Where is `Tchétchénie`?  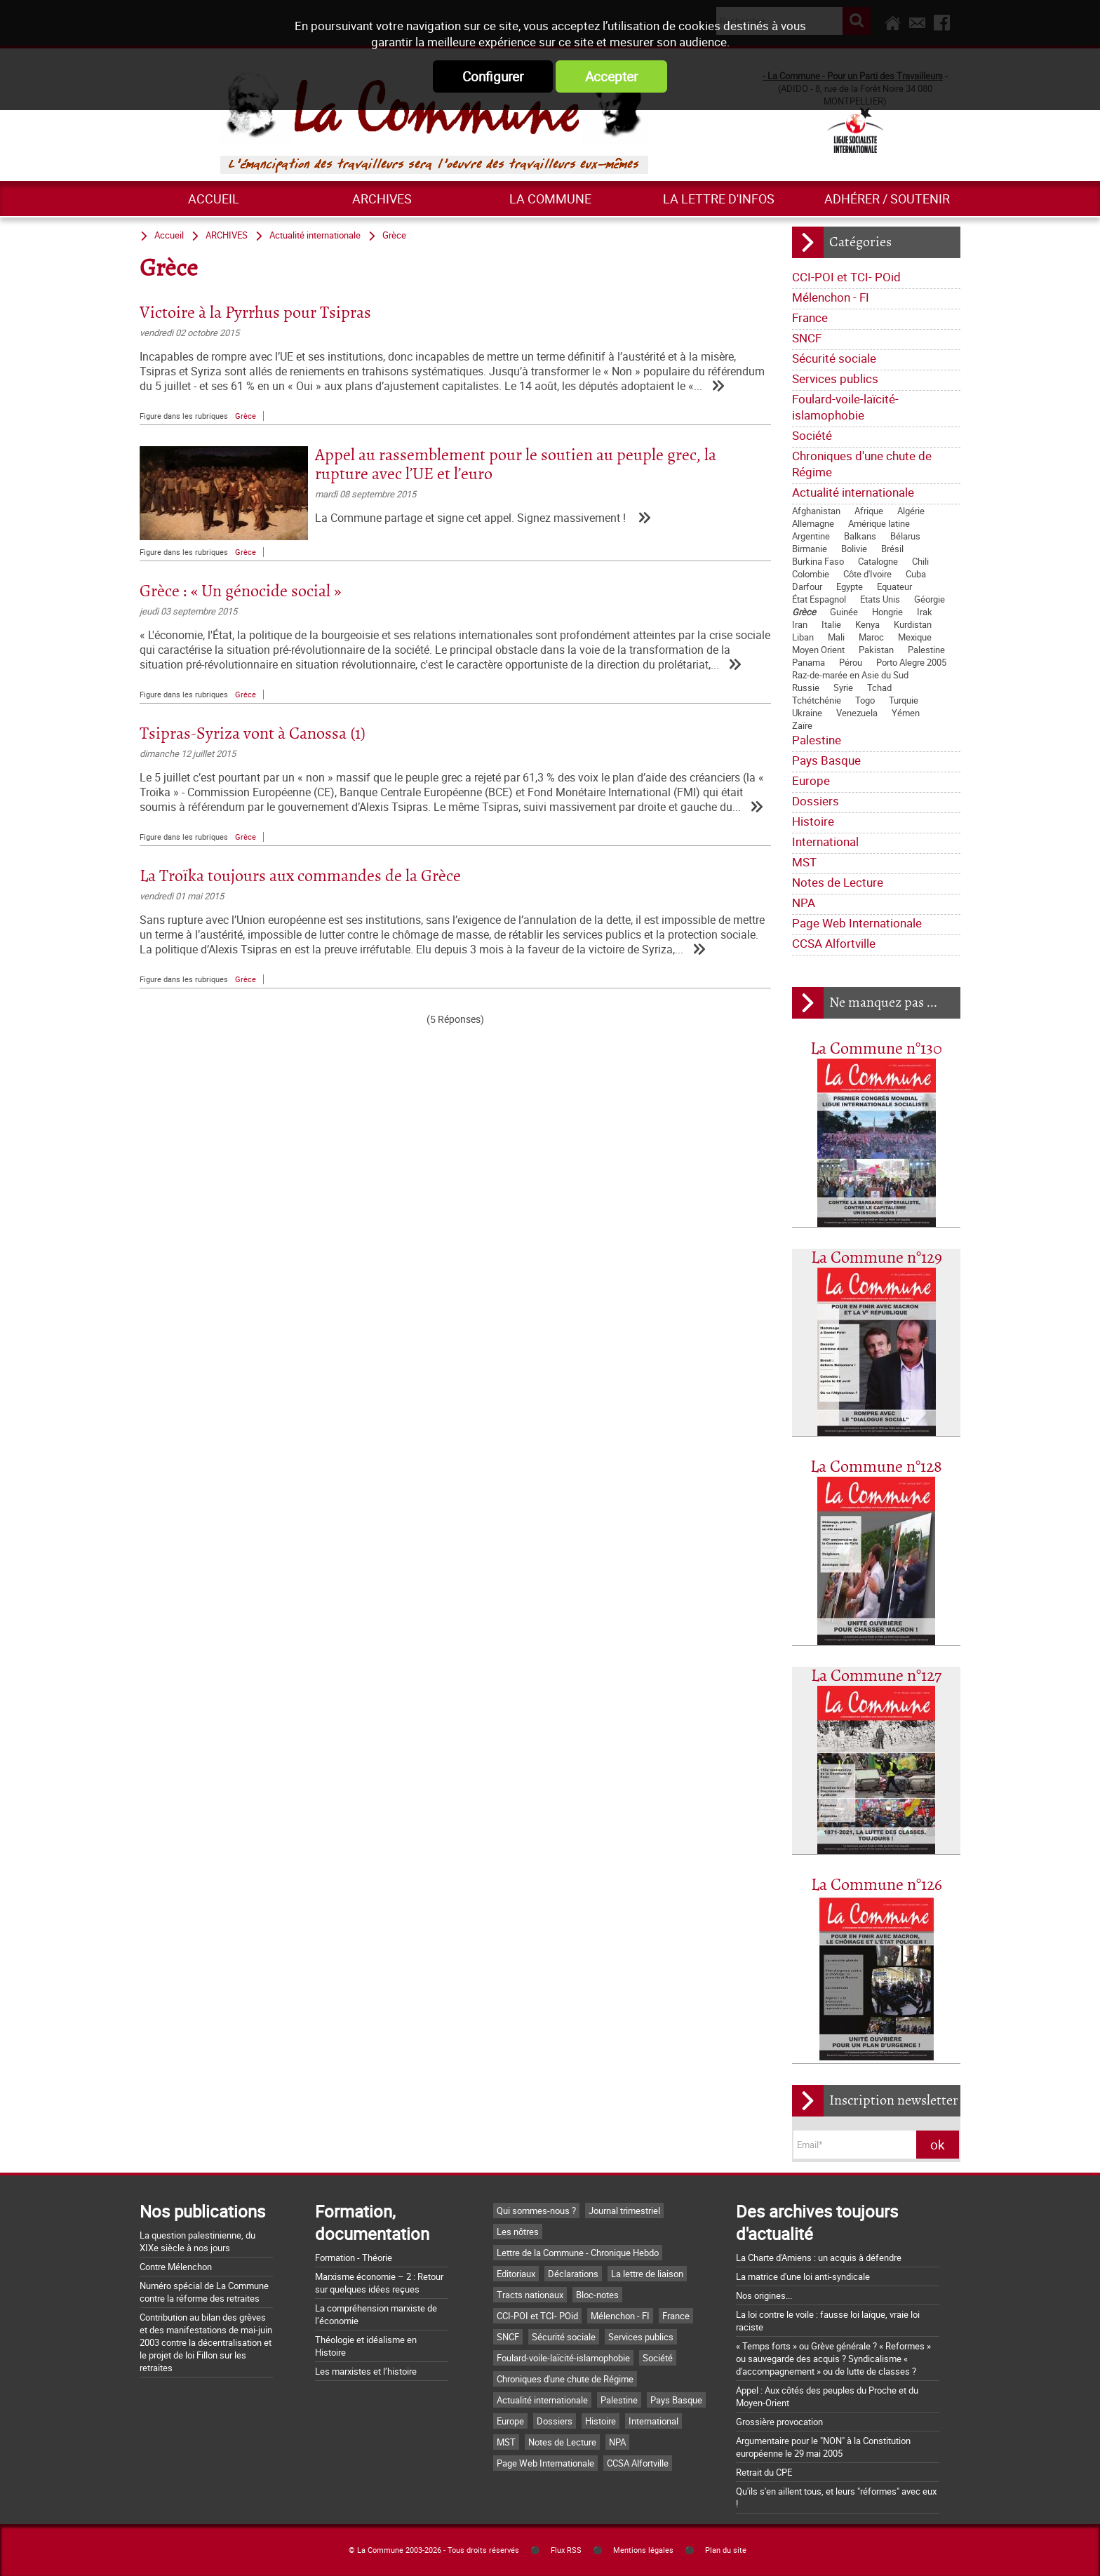
Tchétchénie is located at coordinates (816, 700).